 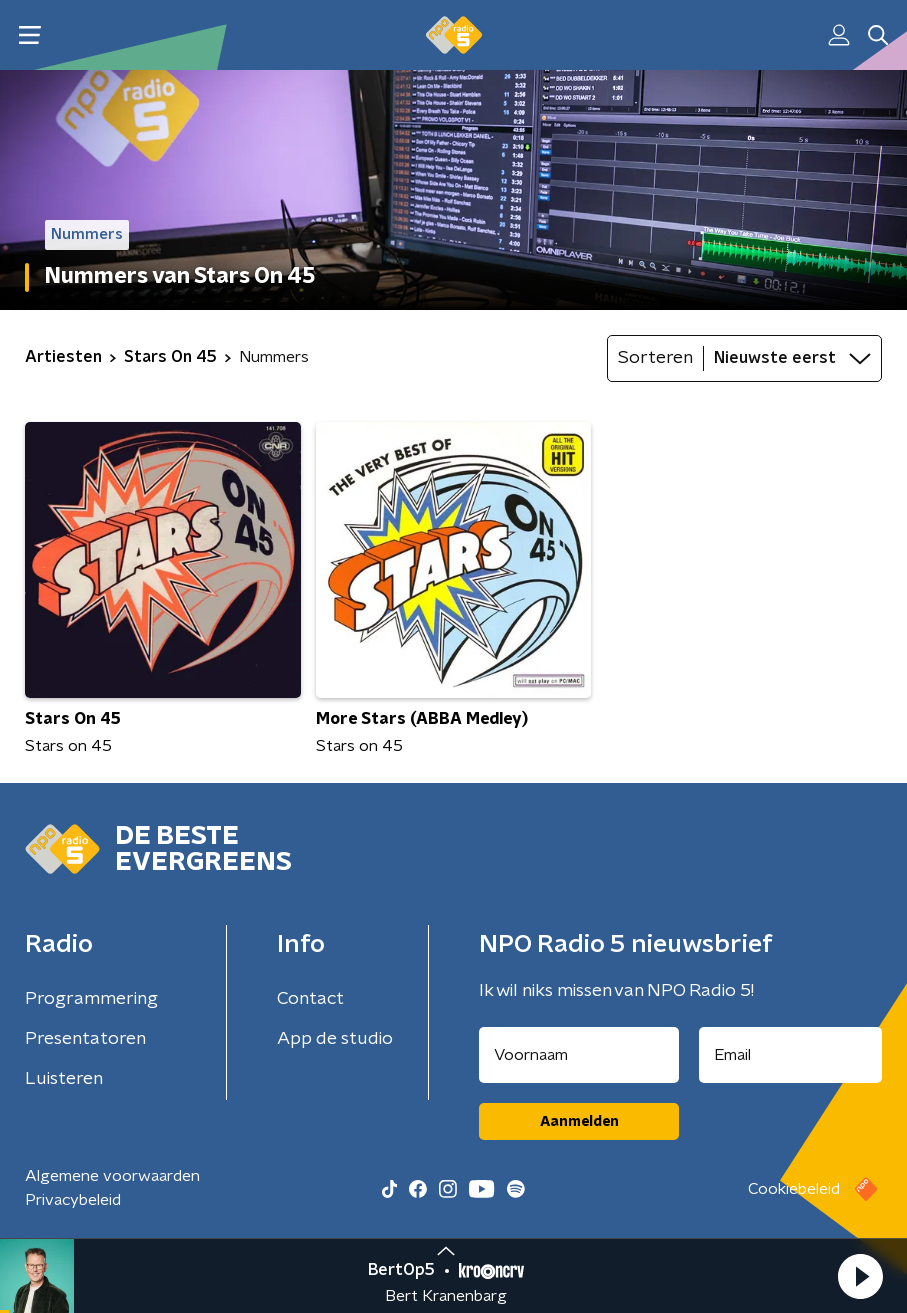 What do you see at coordinates (310, 999) in the screenshot?
I see `Contact` at bounding box center [310, 999].